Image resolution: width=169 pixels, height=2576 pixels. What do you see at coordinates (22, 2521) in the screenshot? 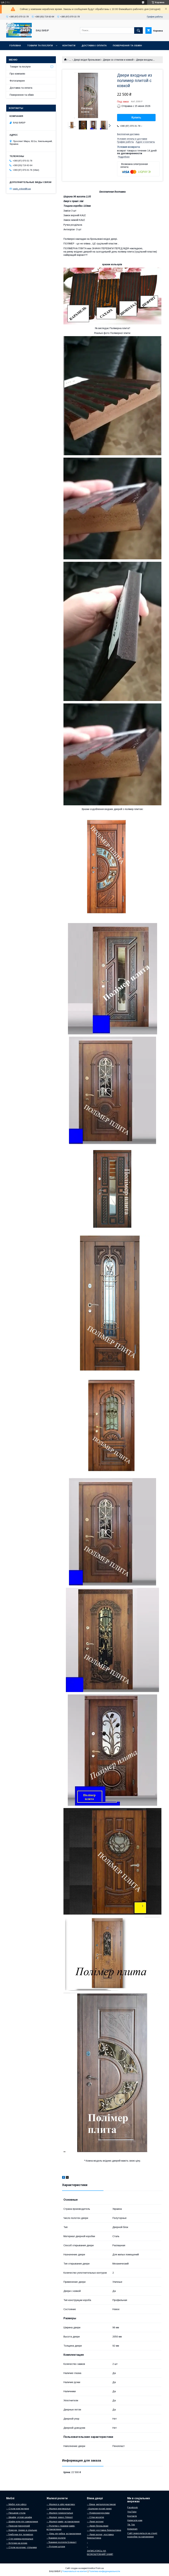
I see `-- Шафи-купе під замовлення` at bounding box center [22, 2521].